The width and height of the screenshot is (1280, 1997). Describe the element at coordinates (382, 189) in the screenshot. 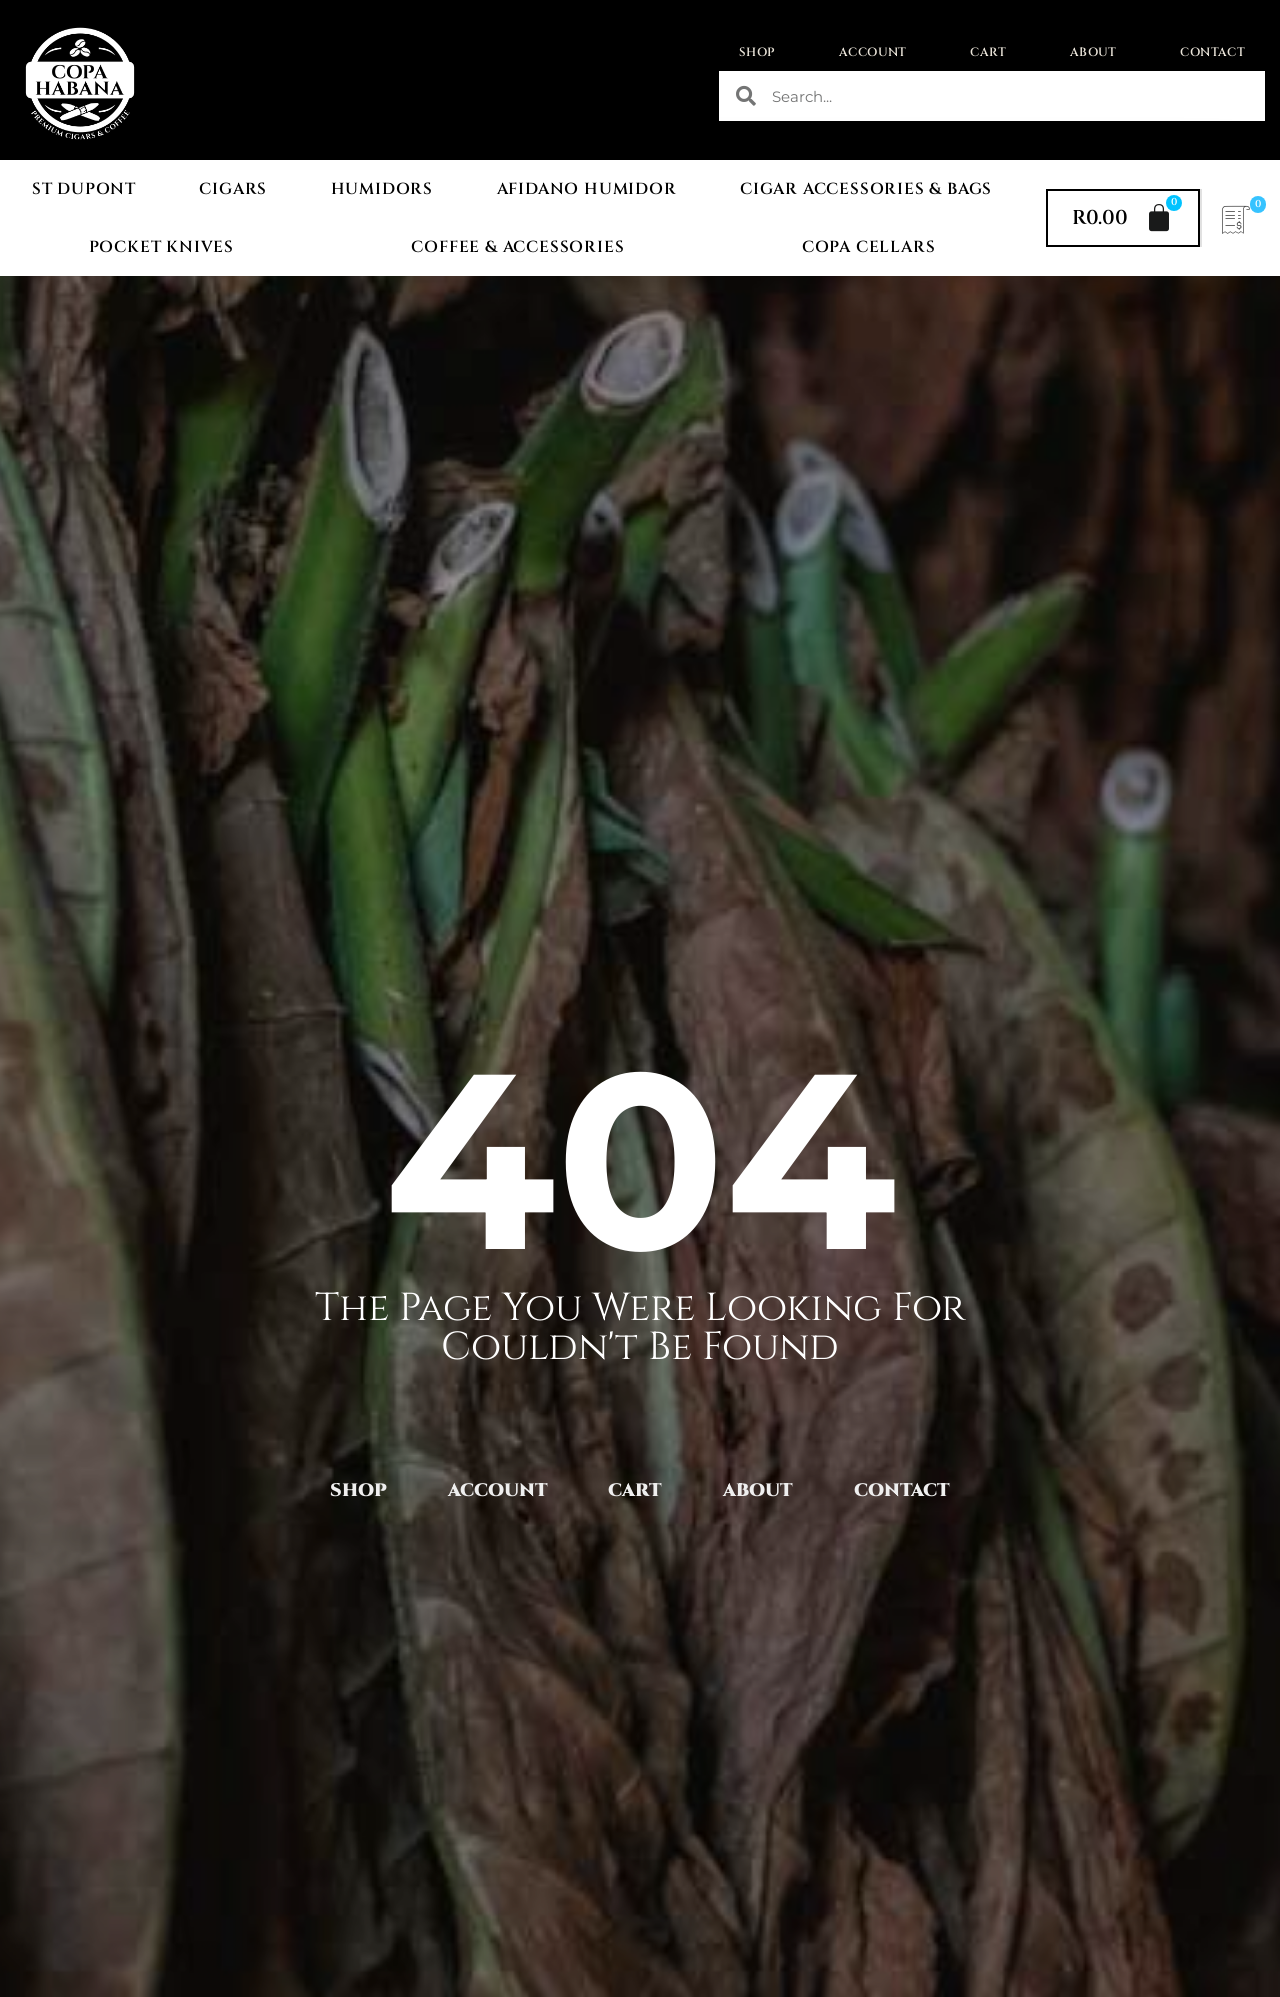

I see `Humidors` at that location.